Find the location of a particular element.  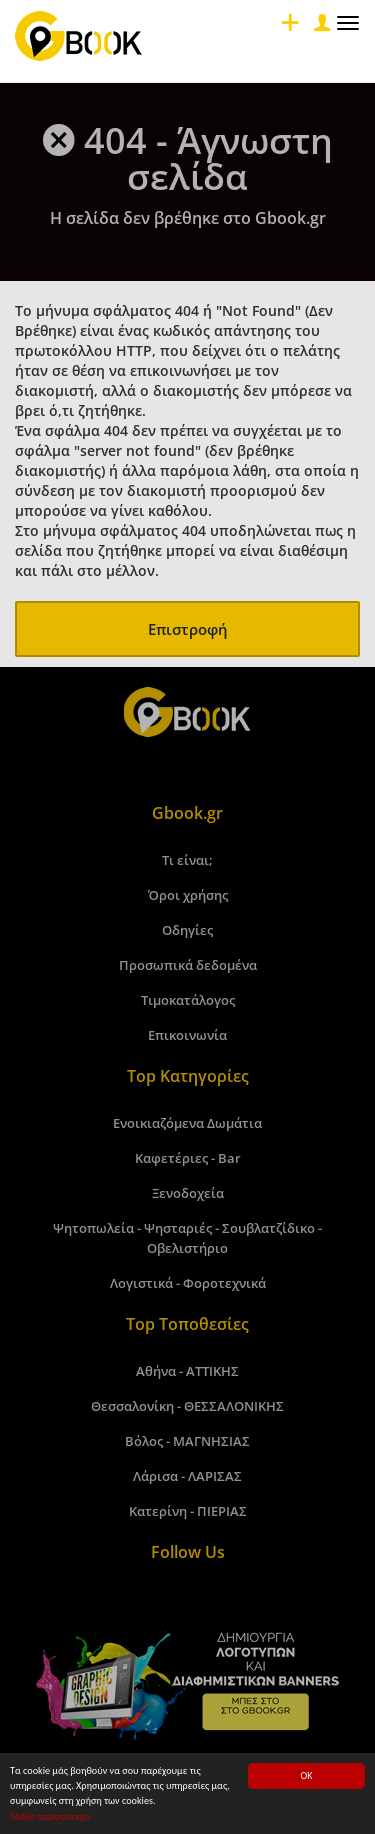

Επικοινωνία is located at coordinates (187, 1035).